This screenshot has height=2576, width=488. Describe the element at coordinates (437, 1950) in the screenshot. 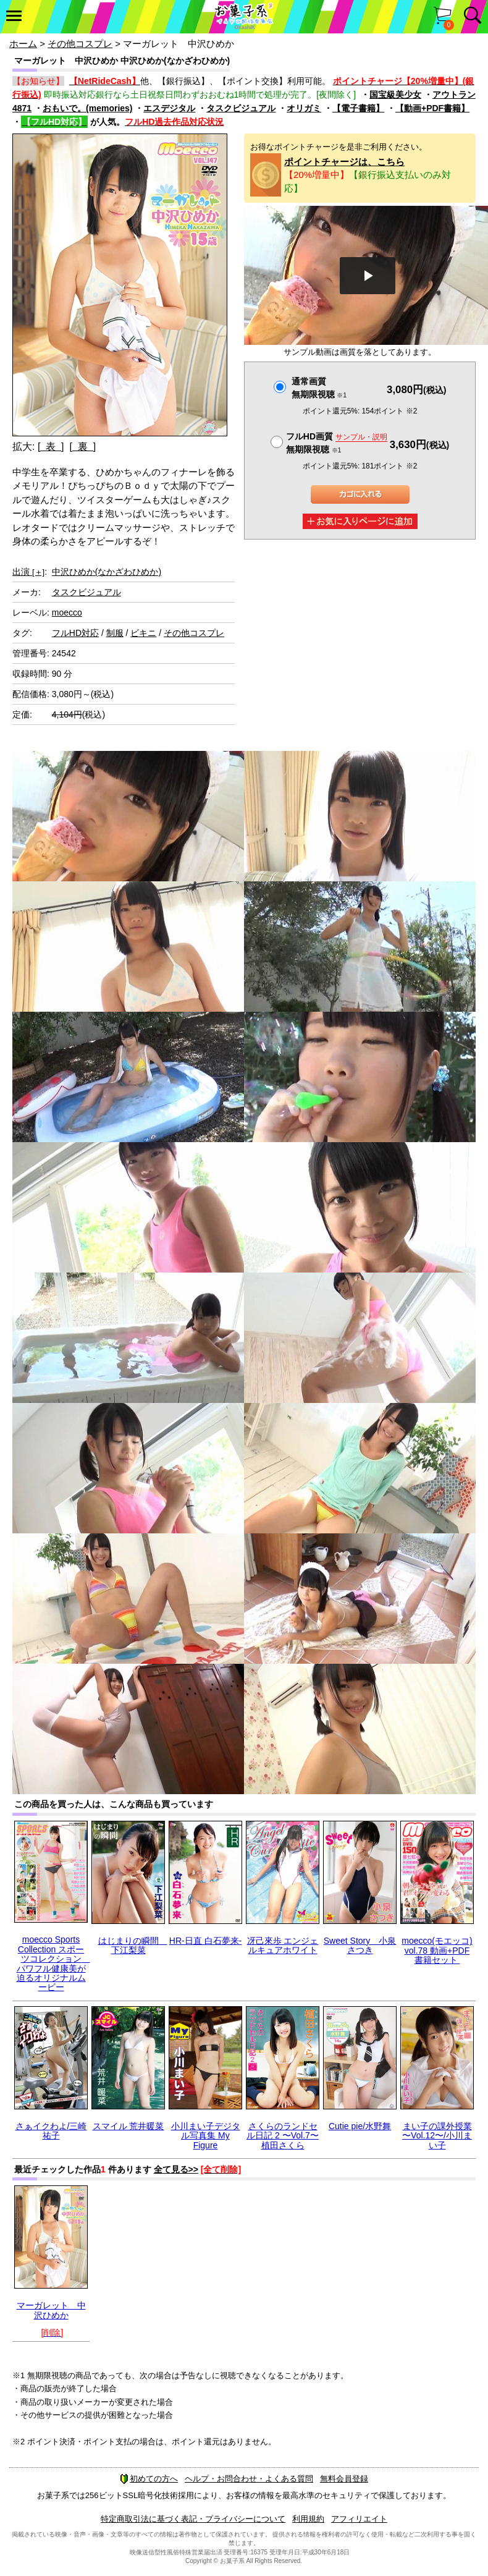

I see `moecco(モエッコ) vol.78 動画+PDF書籍セット` at that location.